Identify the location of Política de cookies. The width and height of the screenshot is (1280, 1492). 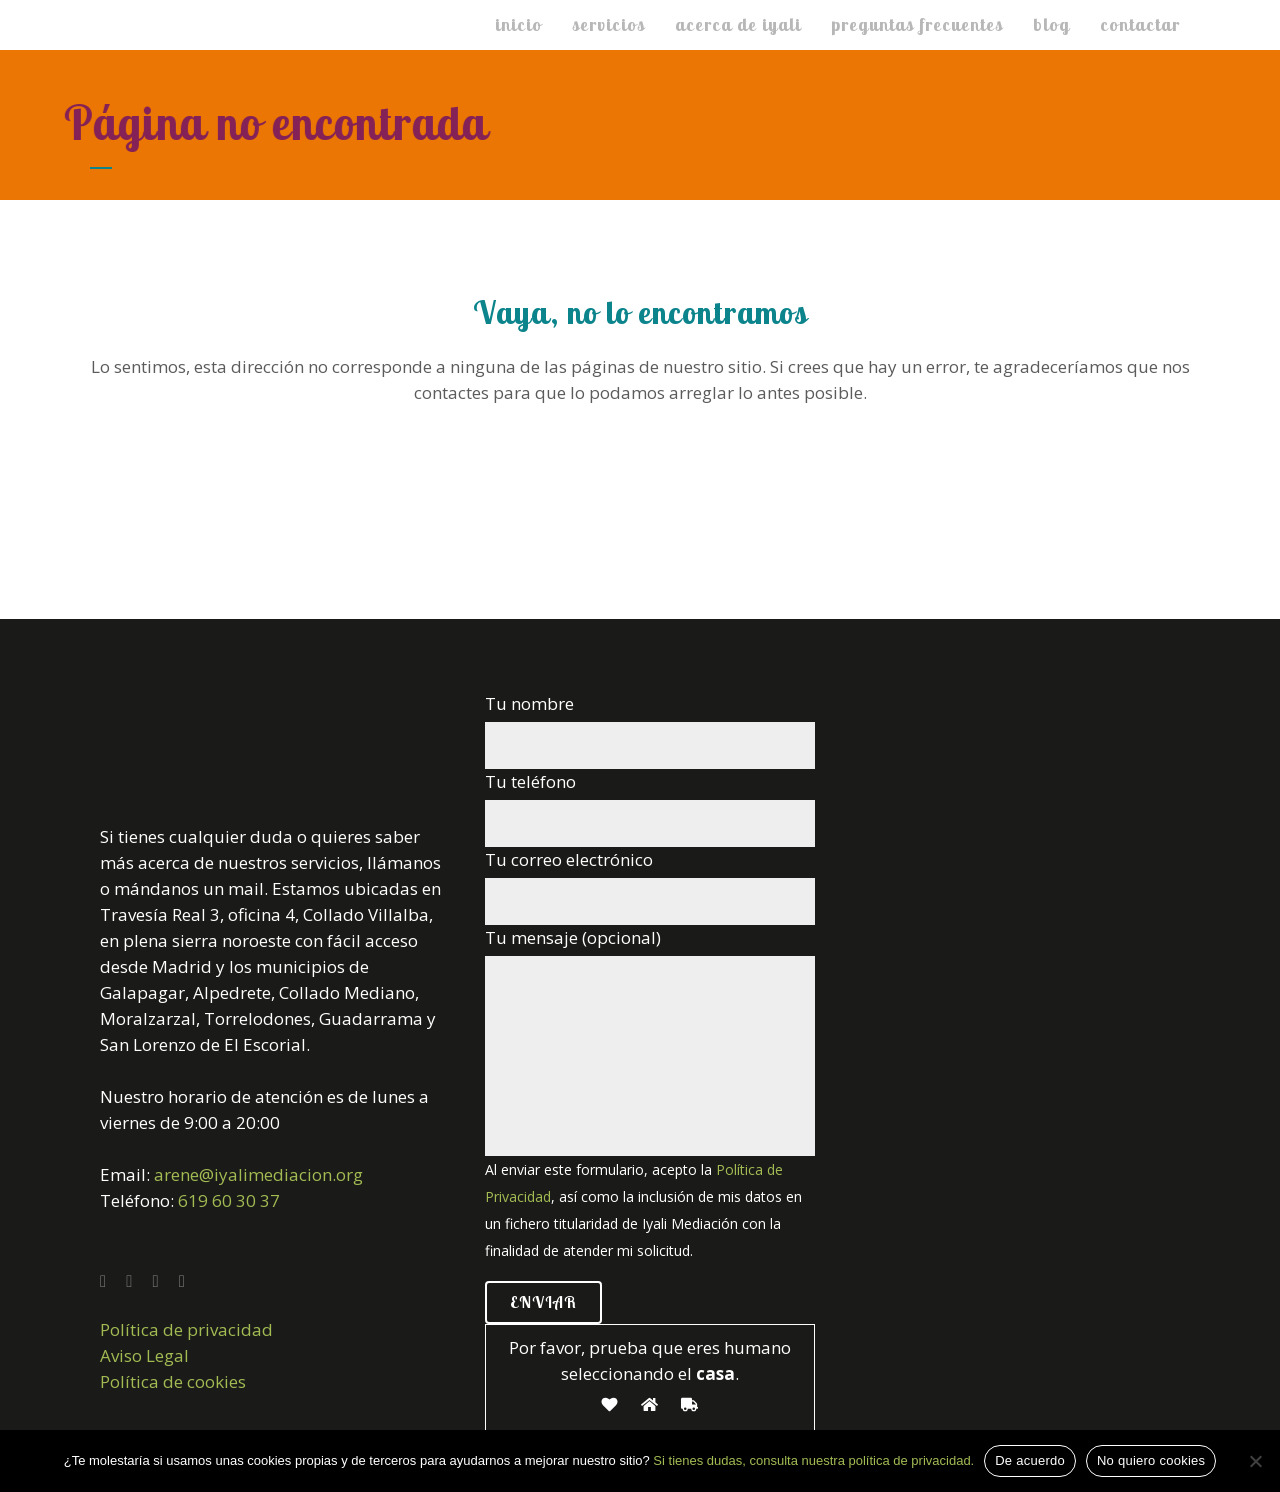
(173, 1381).